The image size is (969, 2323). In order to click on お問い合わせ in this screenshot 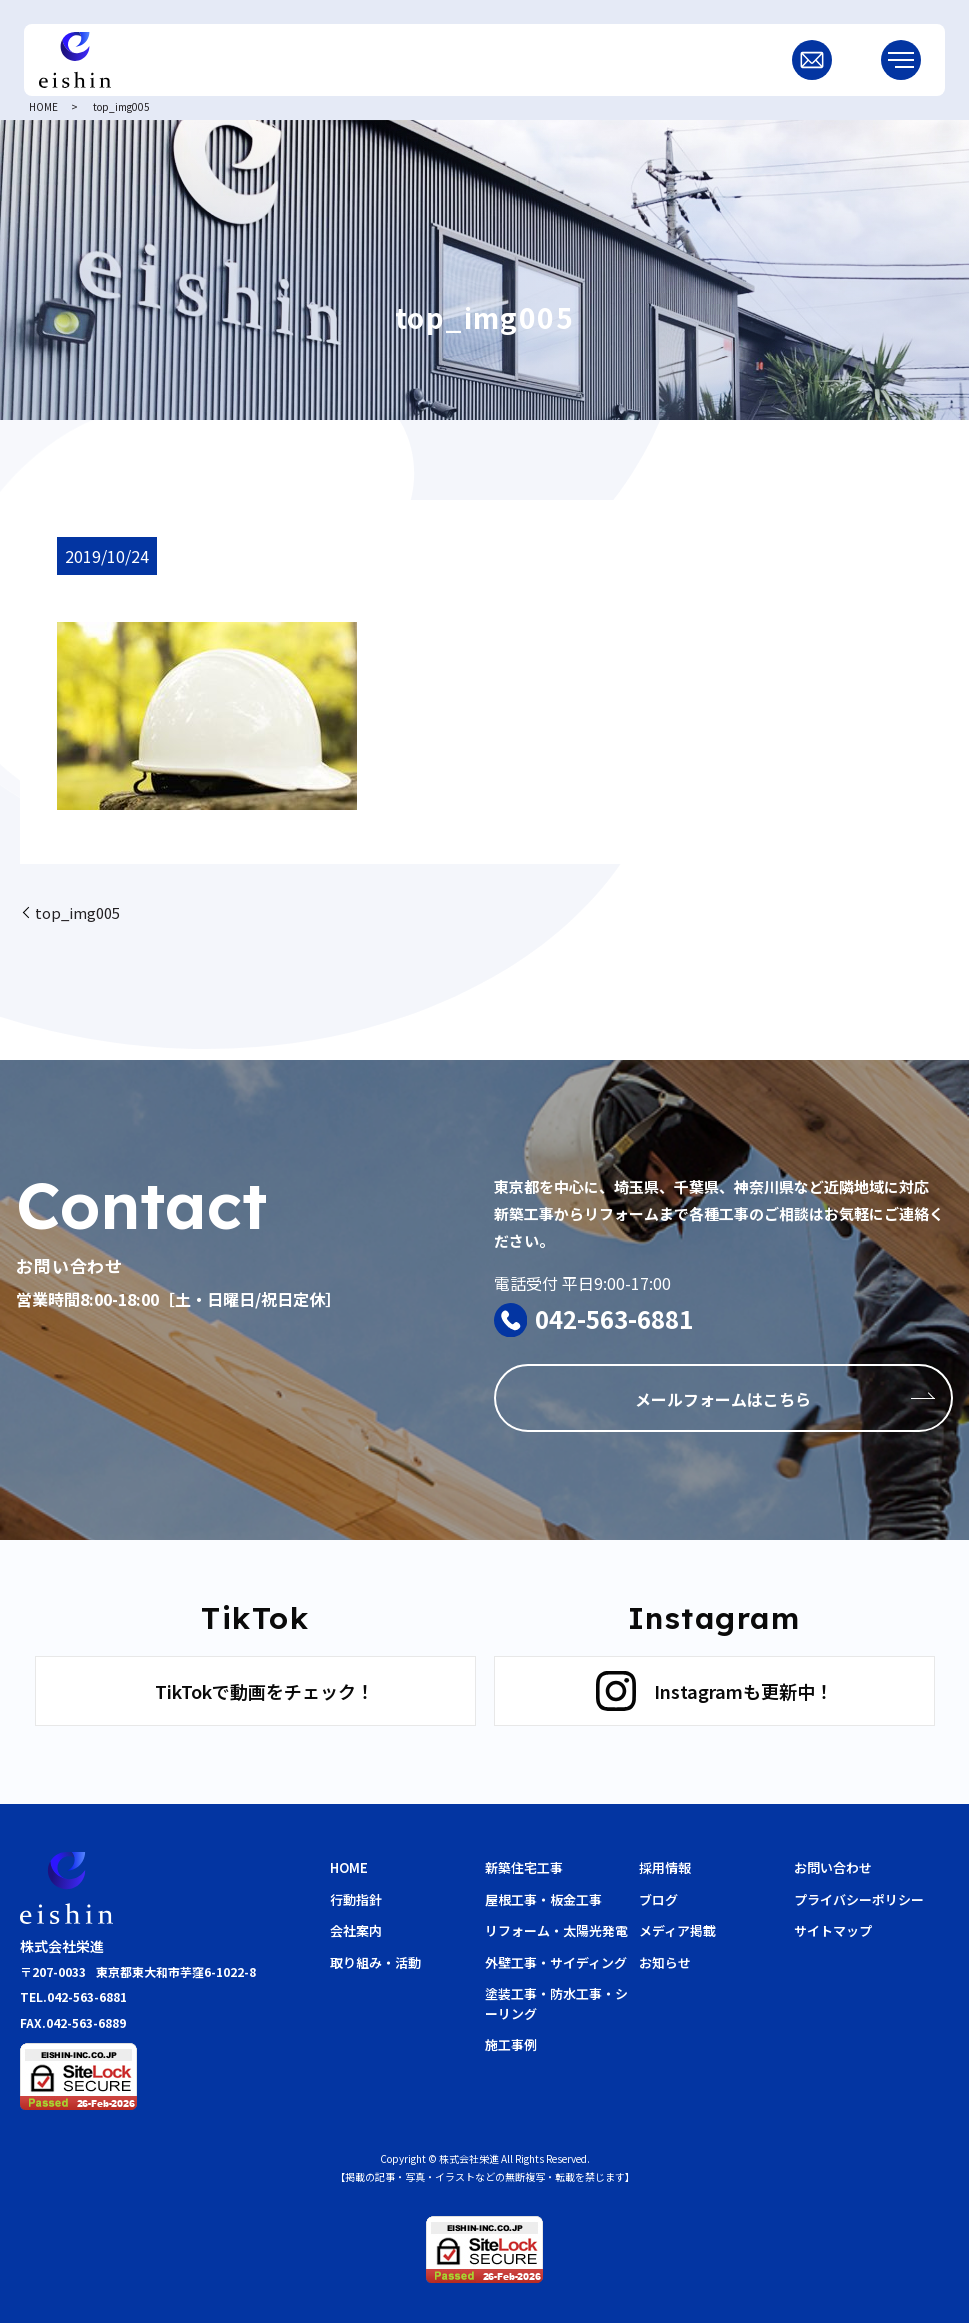, I will do `click(833, 1867)`.